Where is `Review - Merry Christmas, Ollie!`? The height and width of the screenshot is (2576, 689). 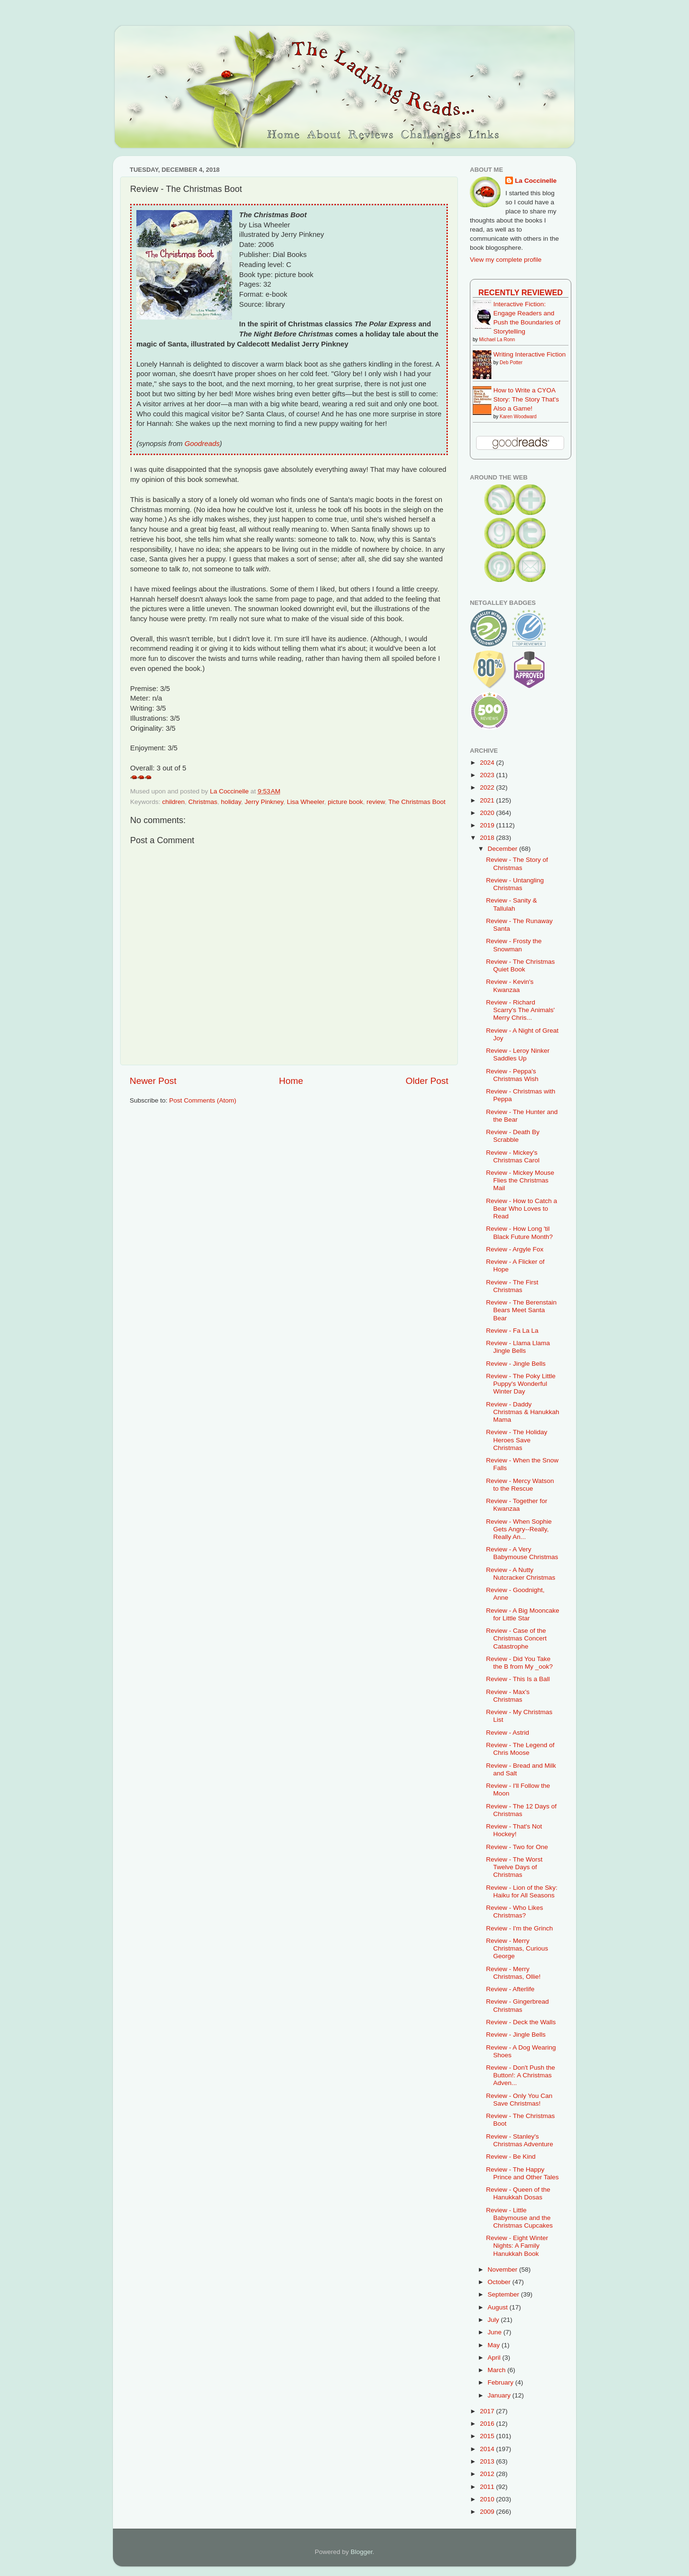 Review - Merry Christmas, Ollie! is located at coordinates (513, 1972).